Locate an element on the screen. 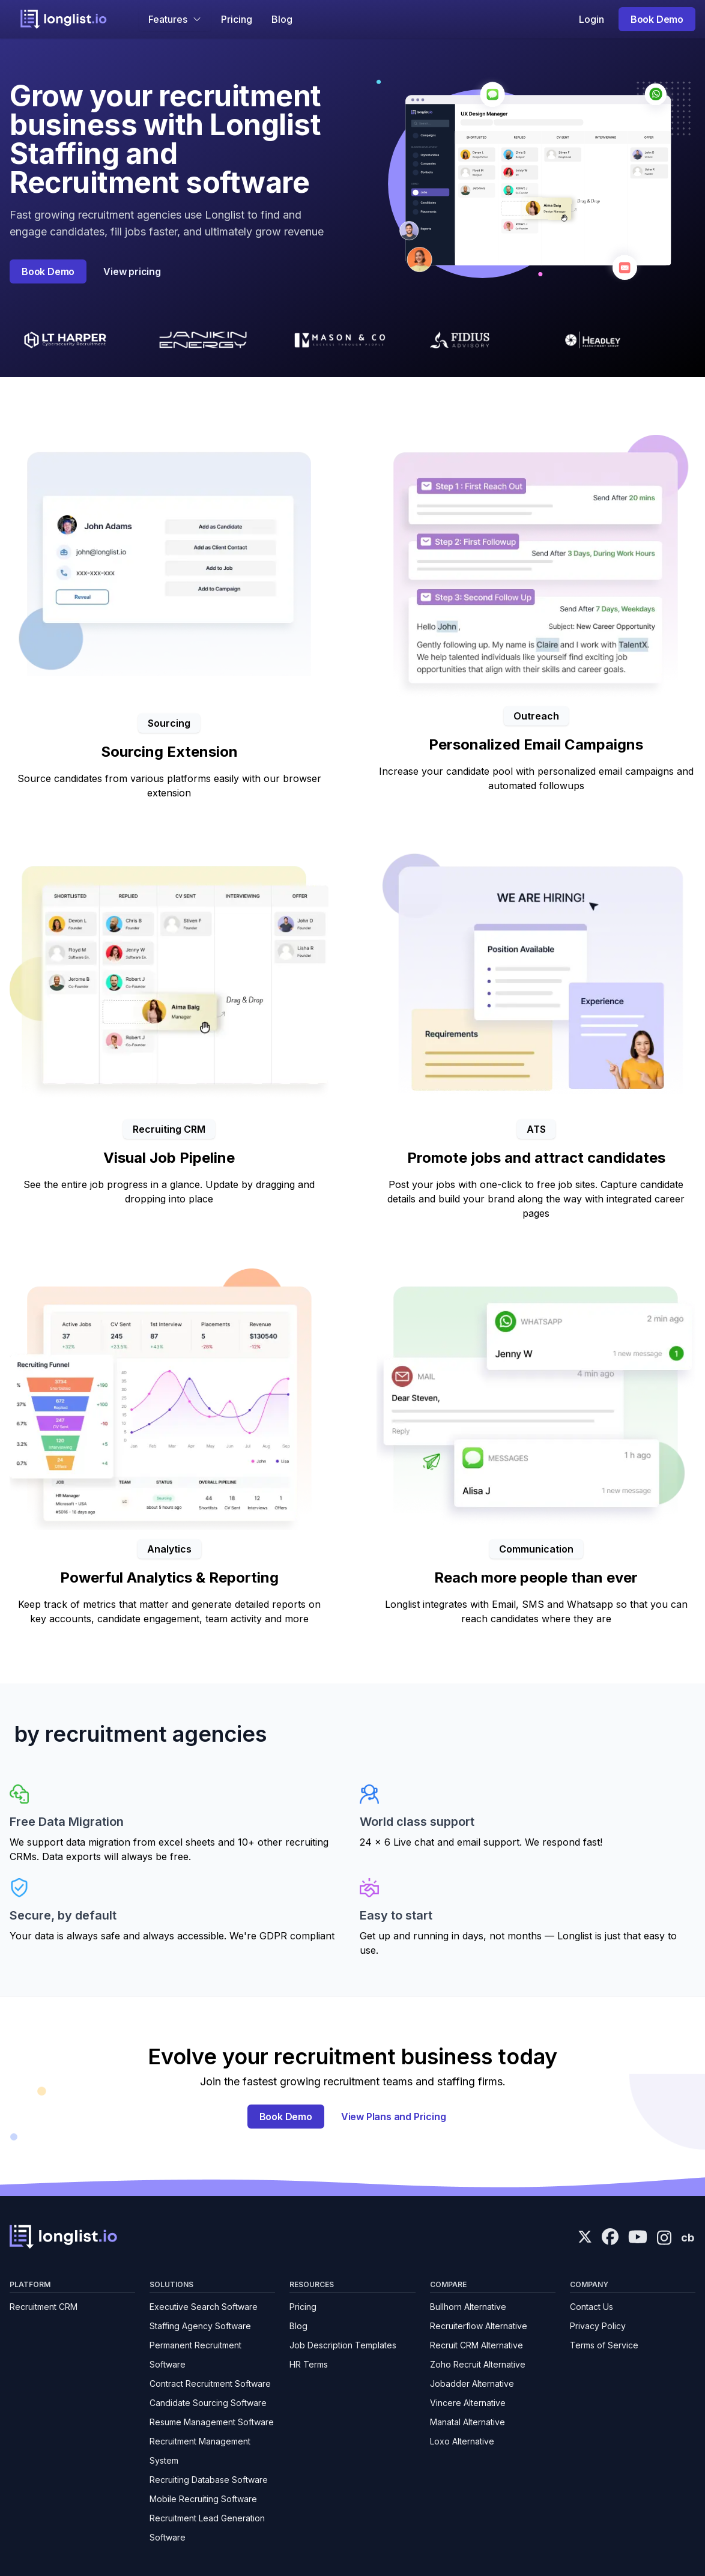 The image size is (705, 2576). View pricing is located at coordinates (132, 271).